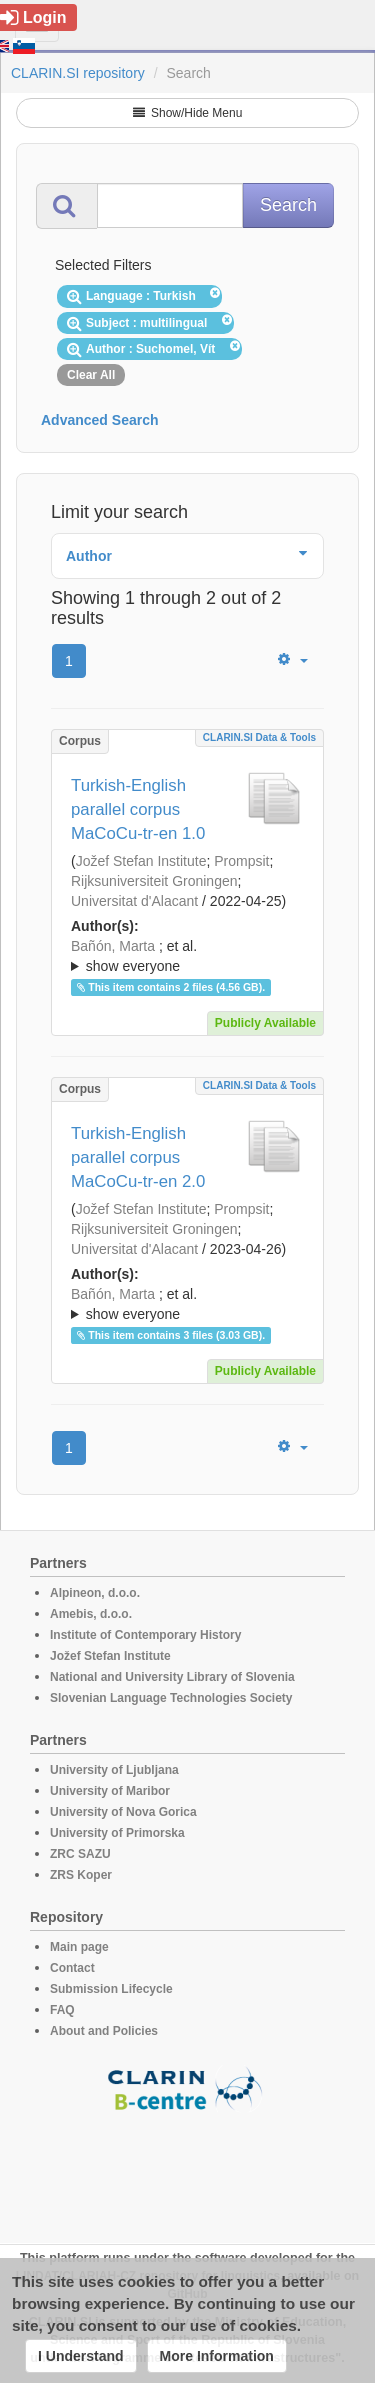  What do you see at coordinates (113, 946) in the screenshot?
I see `Bañón, Marta` at bounding box center [113, 946].